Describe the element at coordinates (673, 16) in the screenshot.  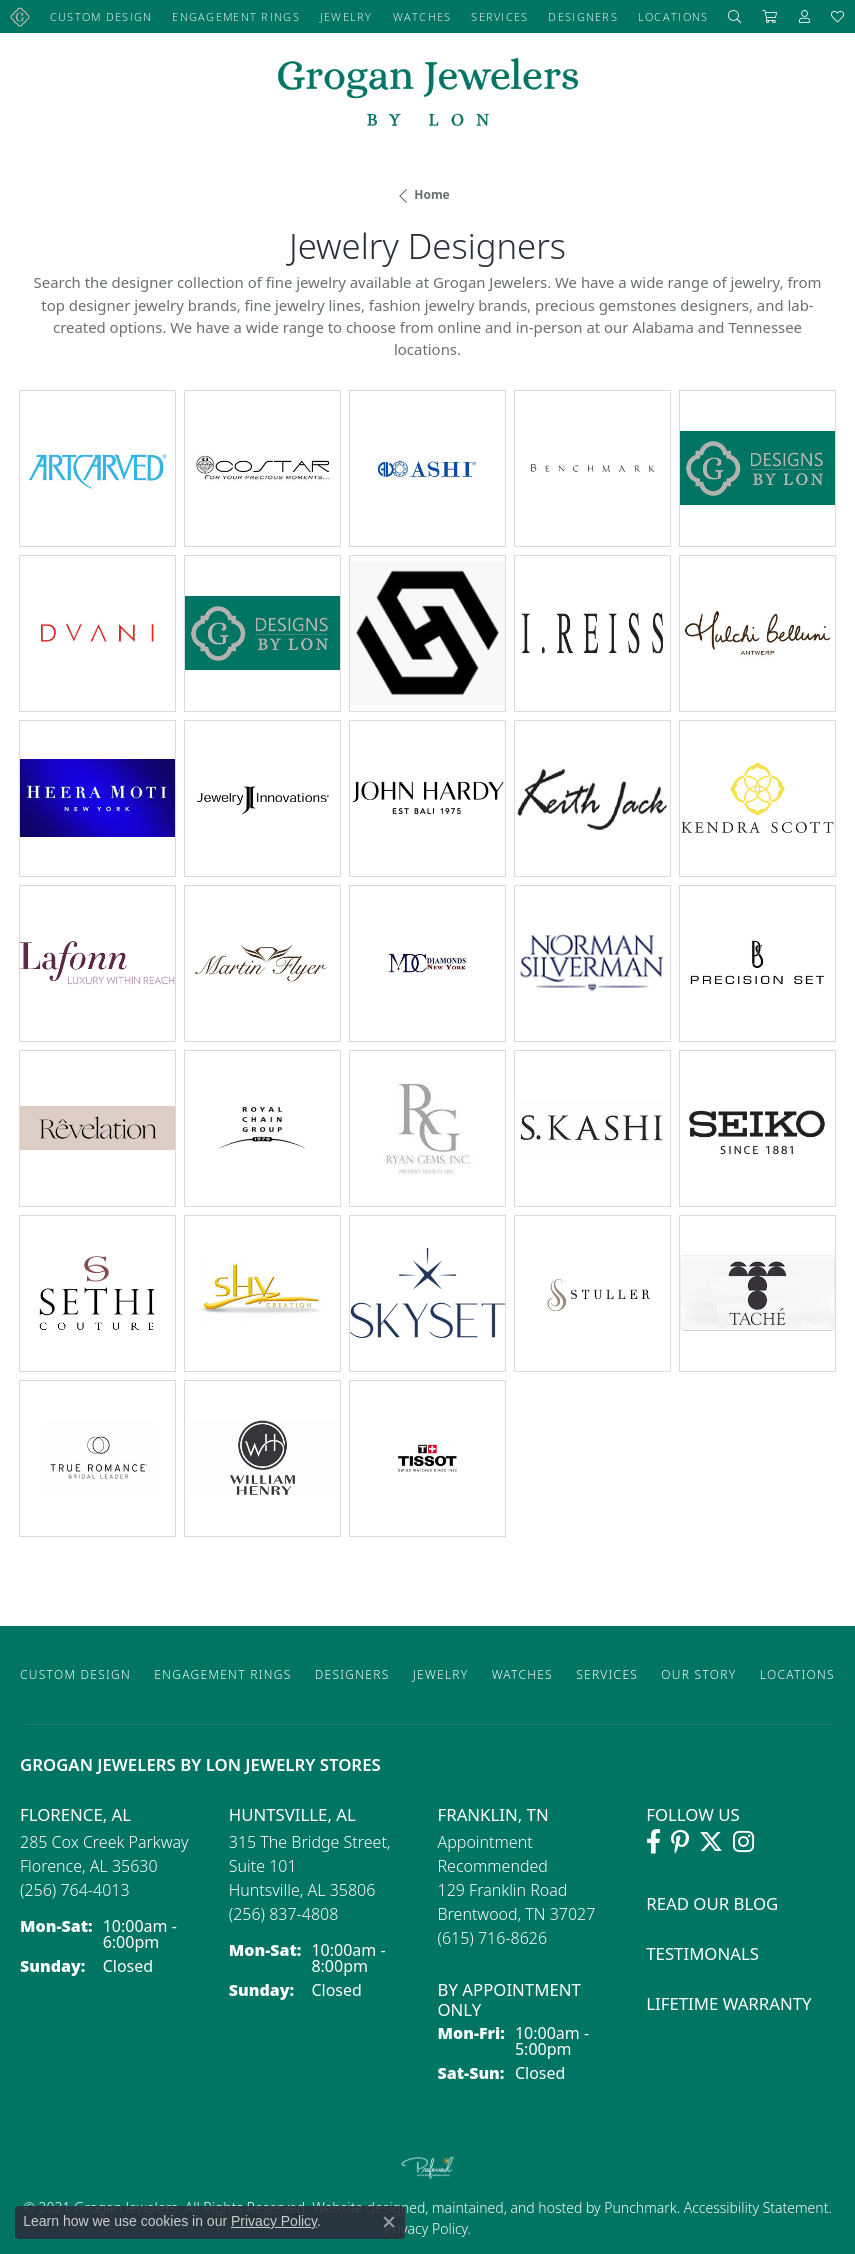
I see `Locations` at that location.